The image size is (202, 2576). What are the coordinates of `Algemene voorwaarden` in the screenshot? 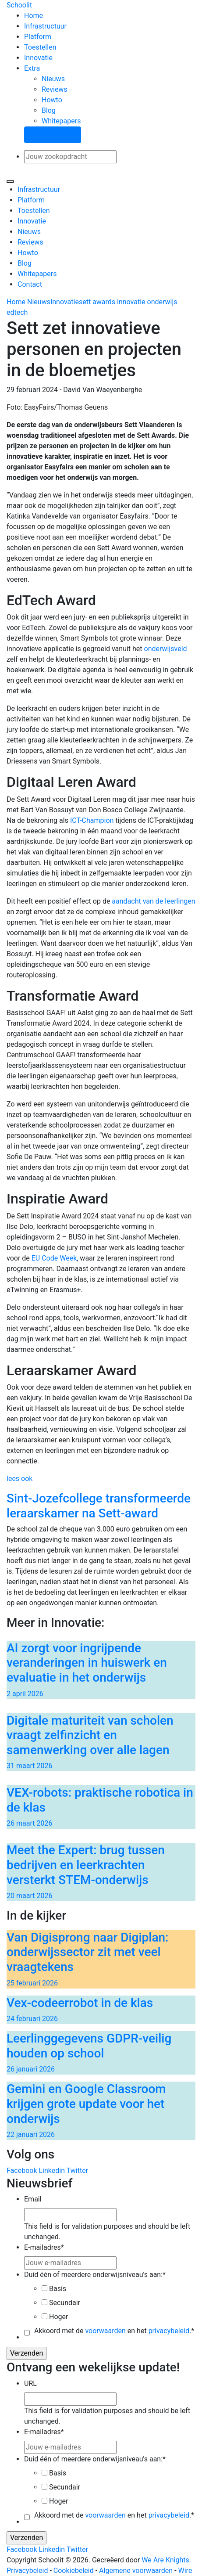 It's located at (136, 2570).